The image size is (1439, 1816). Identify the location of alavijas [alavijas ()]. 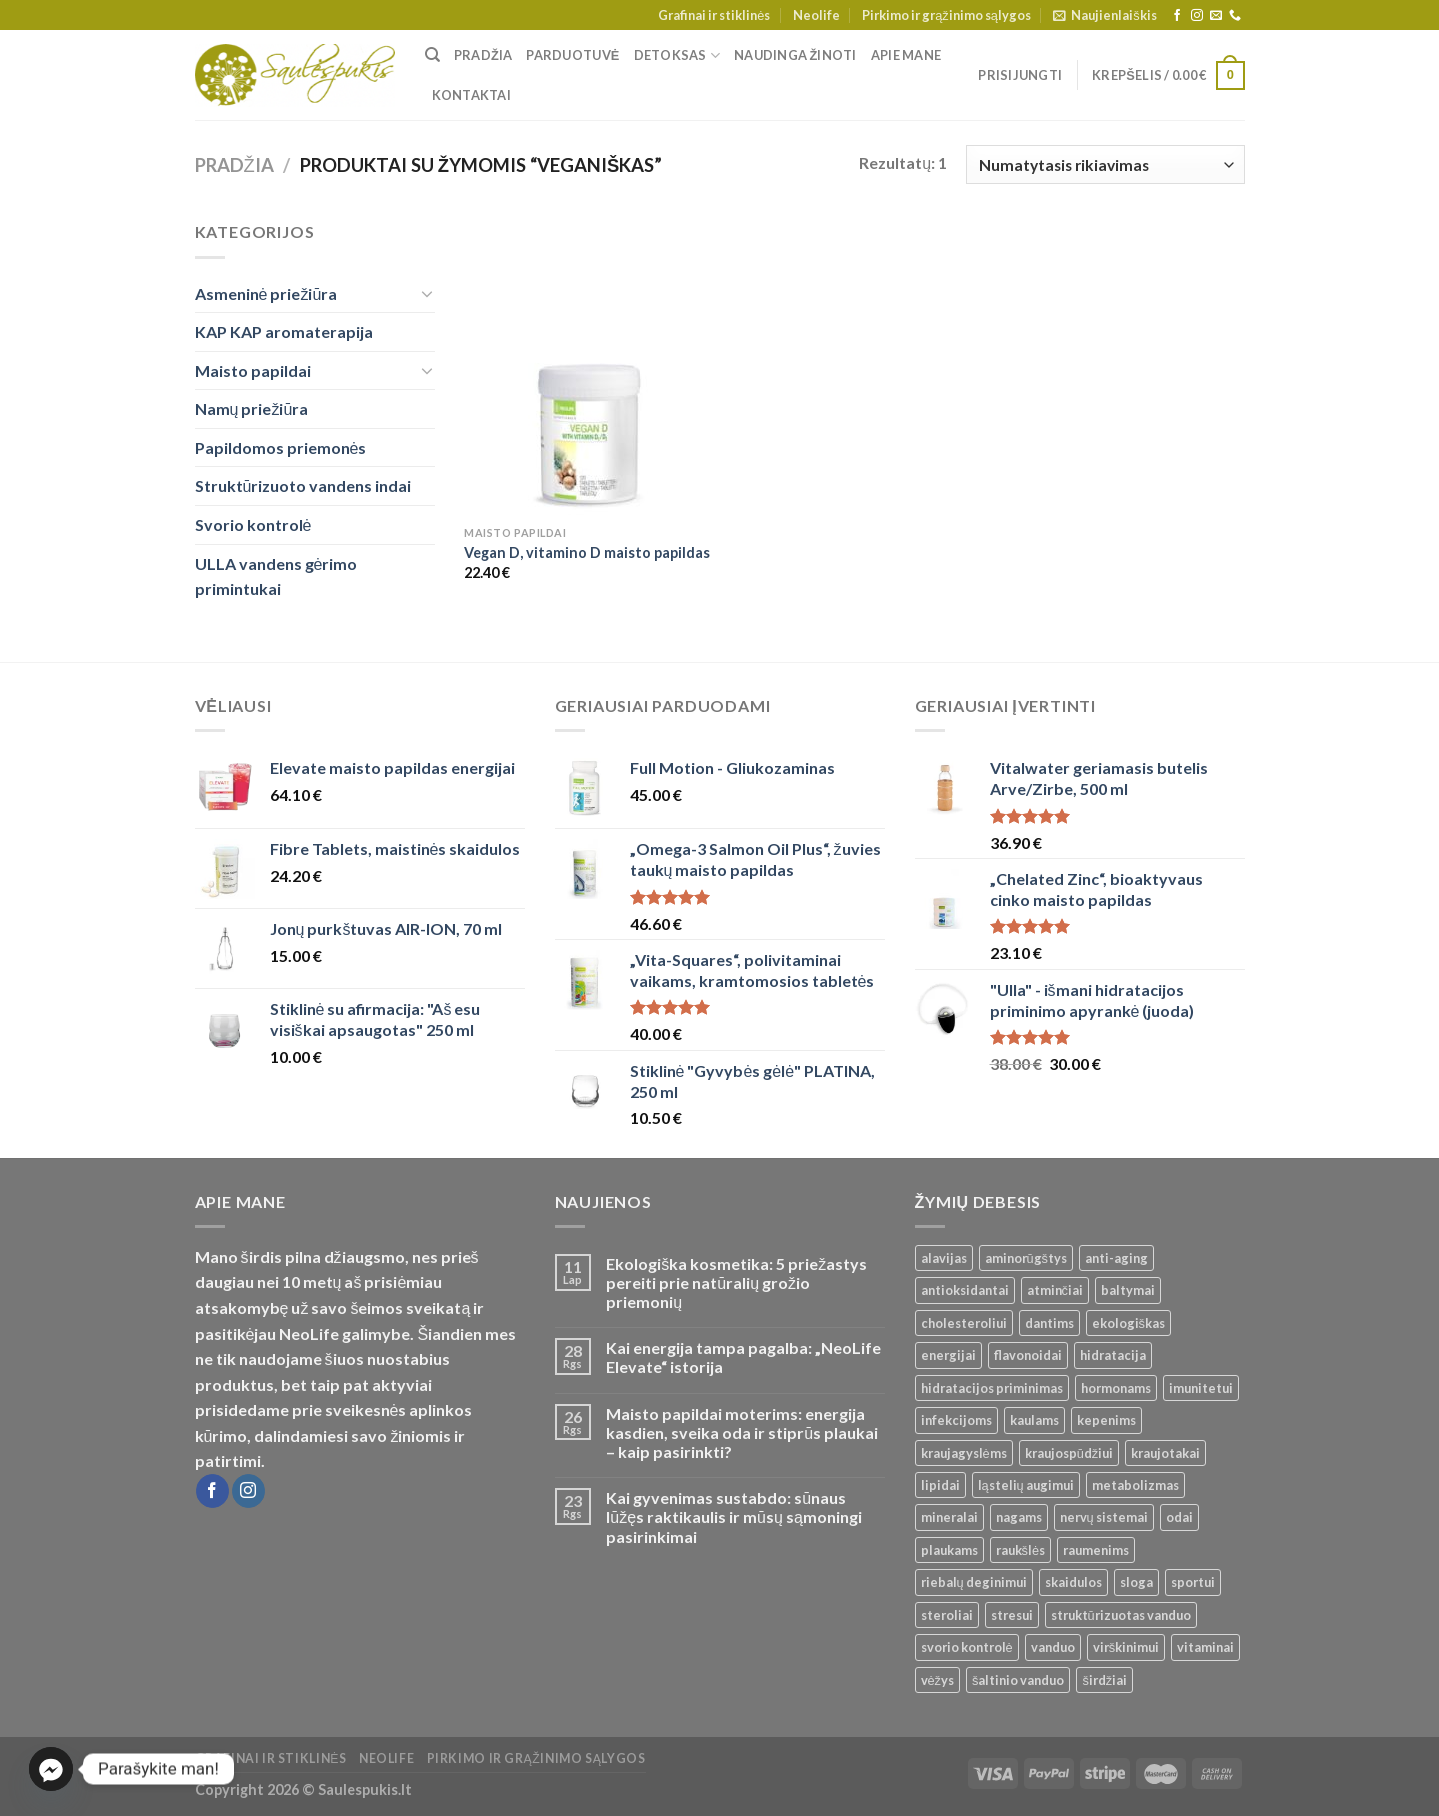
(944, 1258).